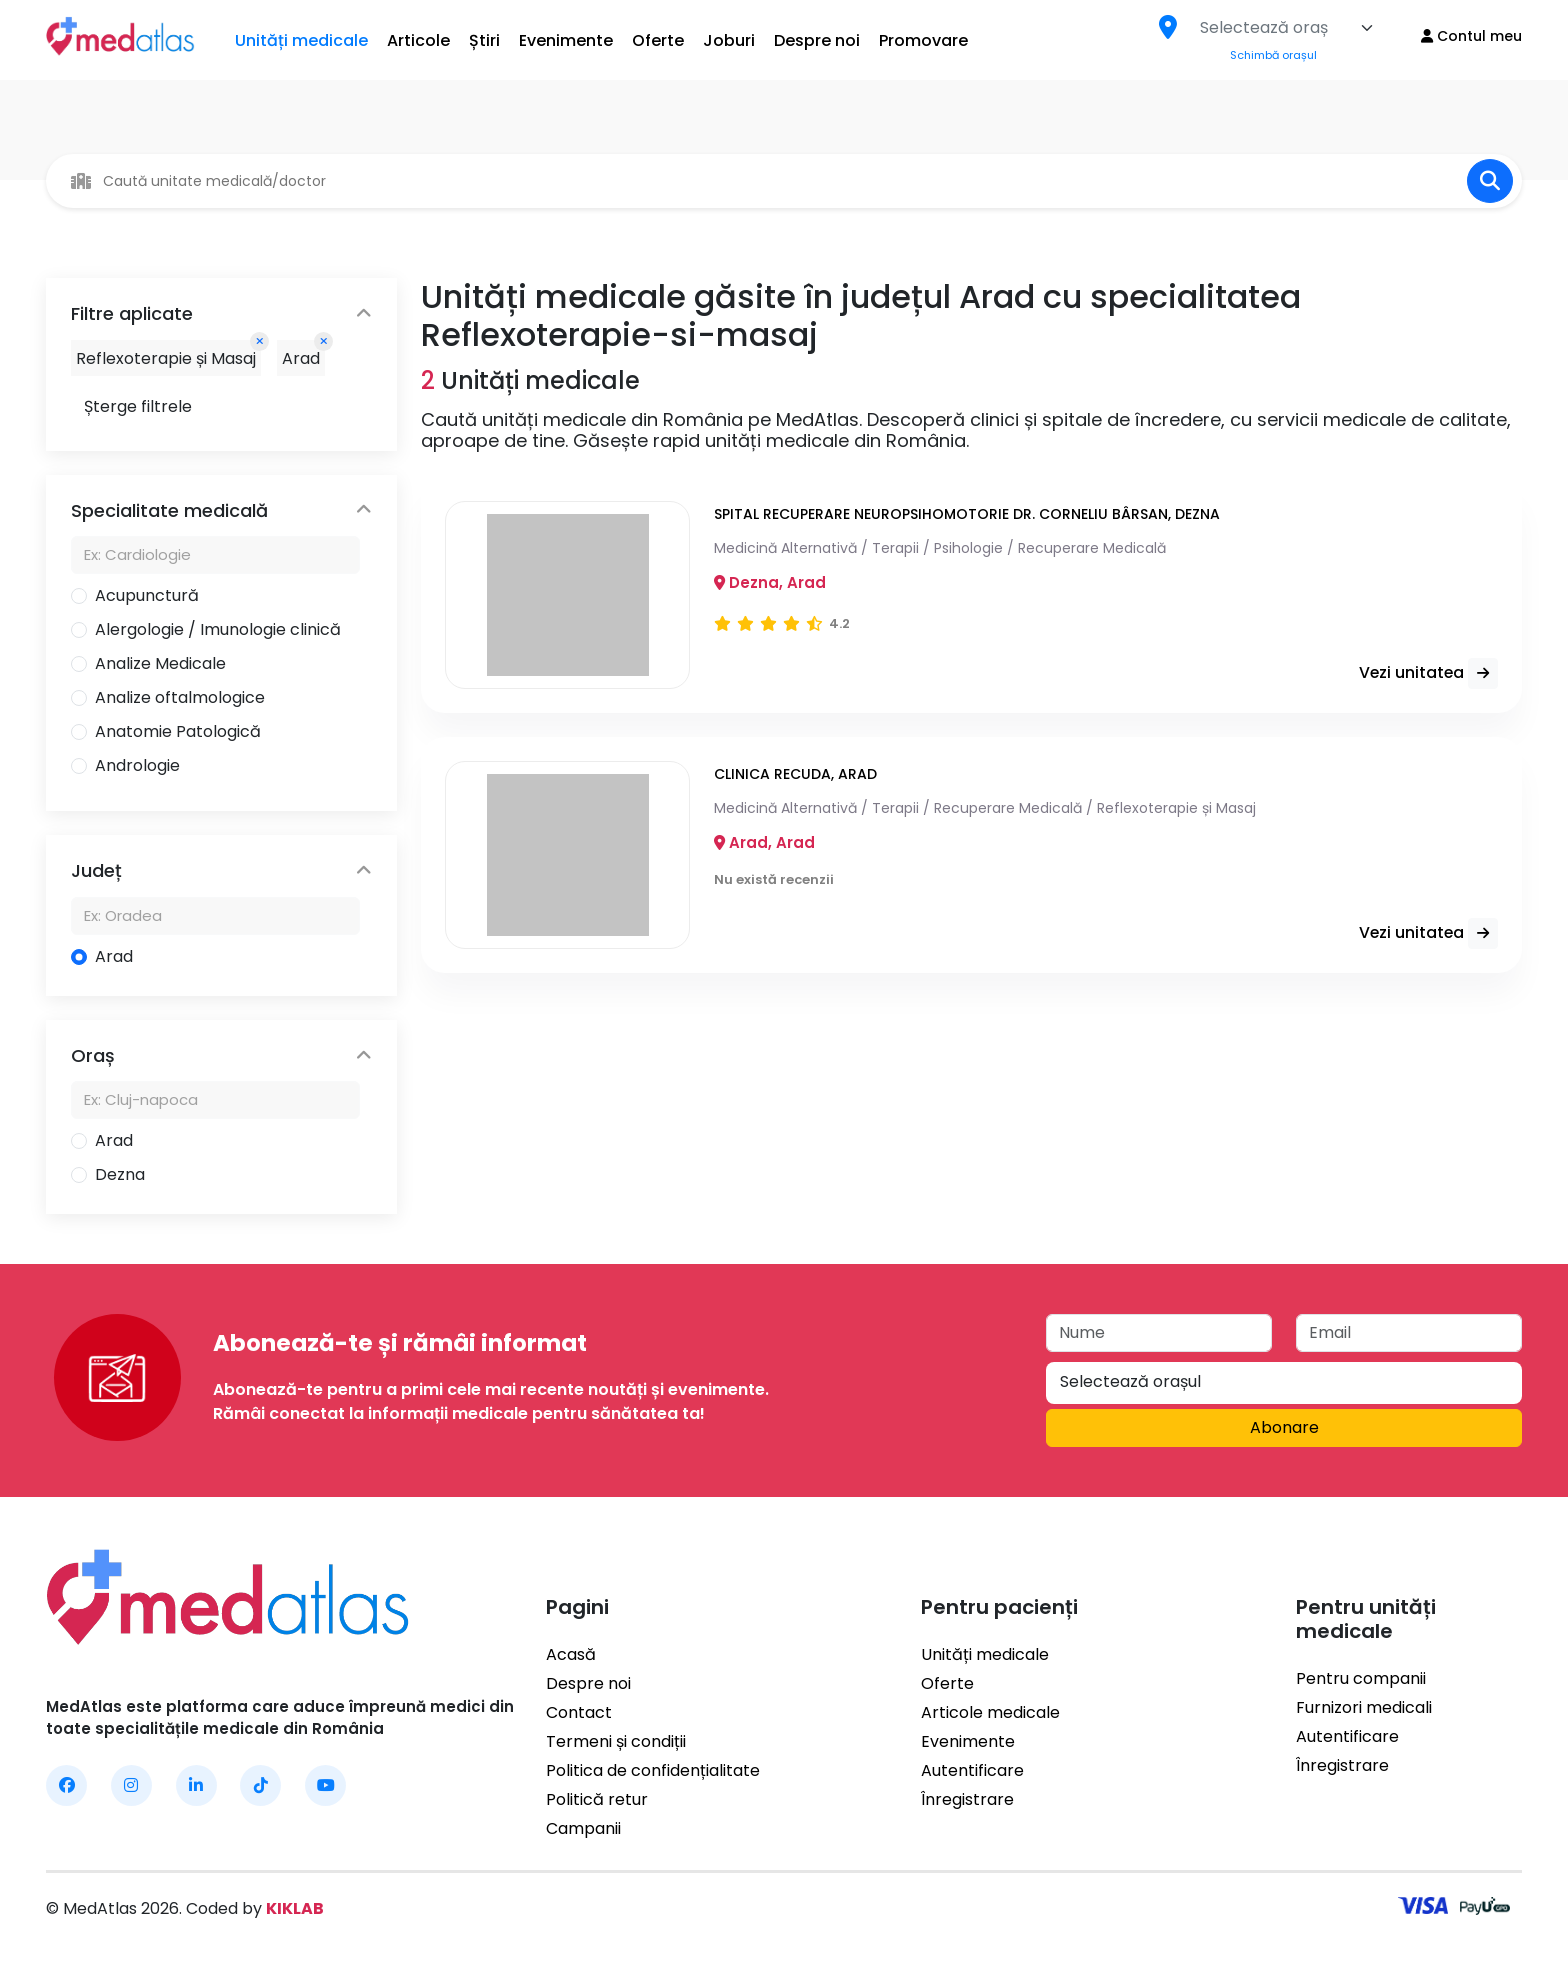  I want to click on [MedAtlas Facebook], so click(66, 1785).